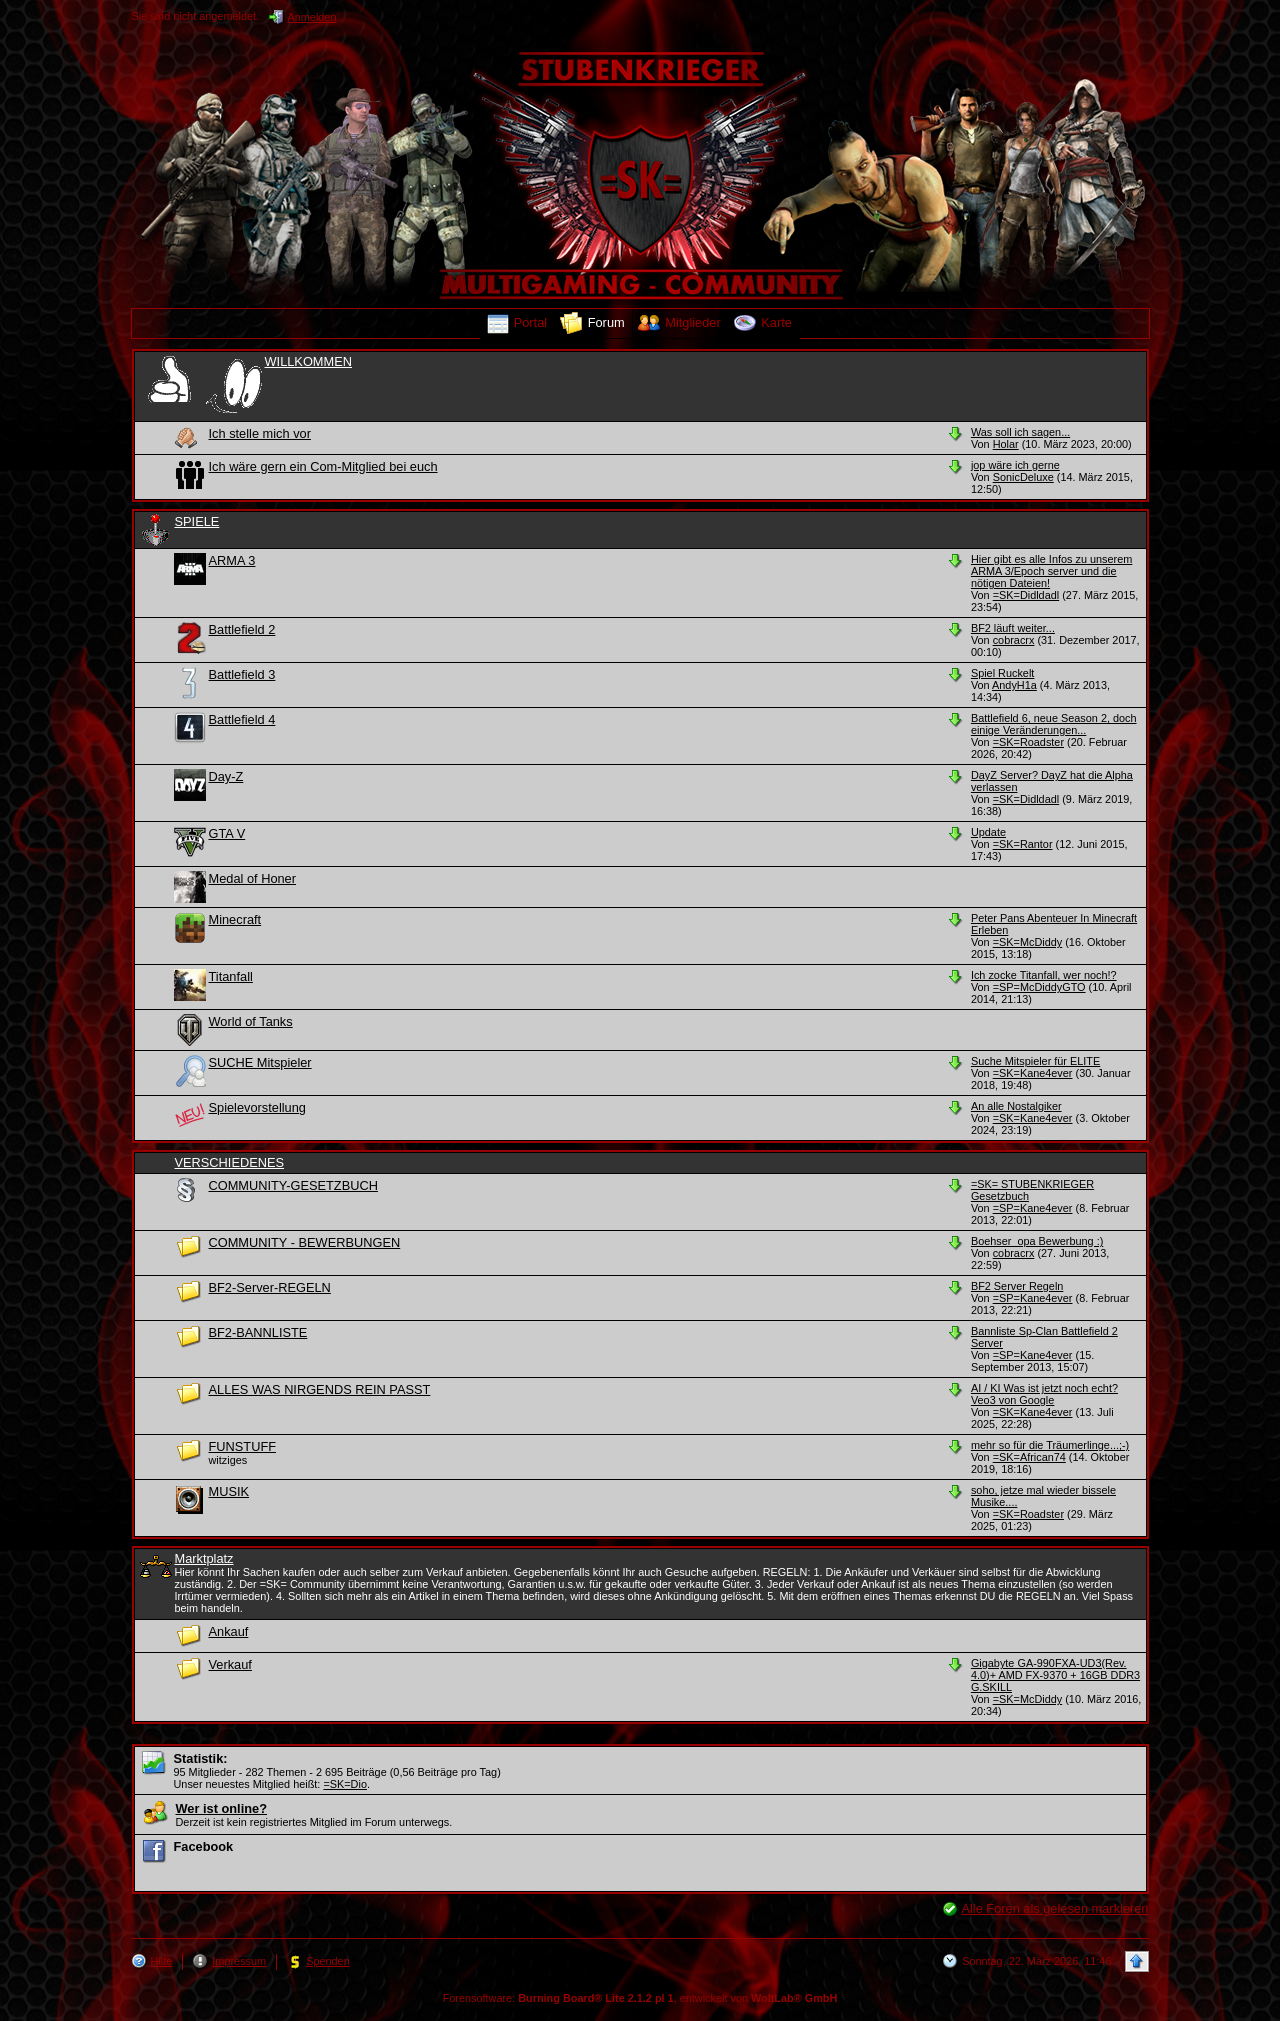  I want to click on Wer ist online?, so click(221, 1808).